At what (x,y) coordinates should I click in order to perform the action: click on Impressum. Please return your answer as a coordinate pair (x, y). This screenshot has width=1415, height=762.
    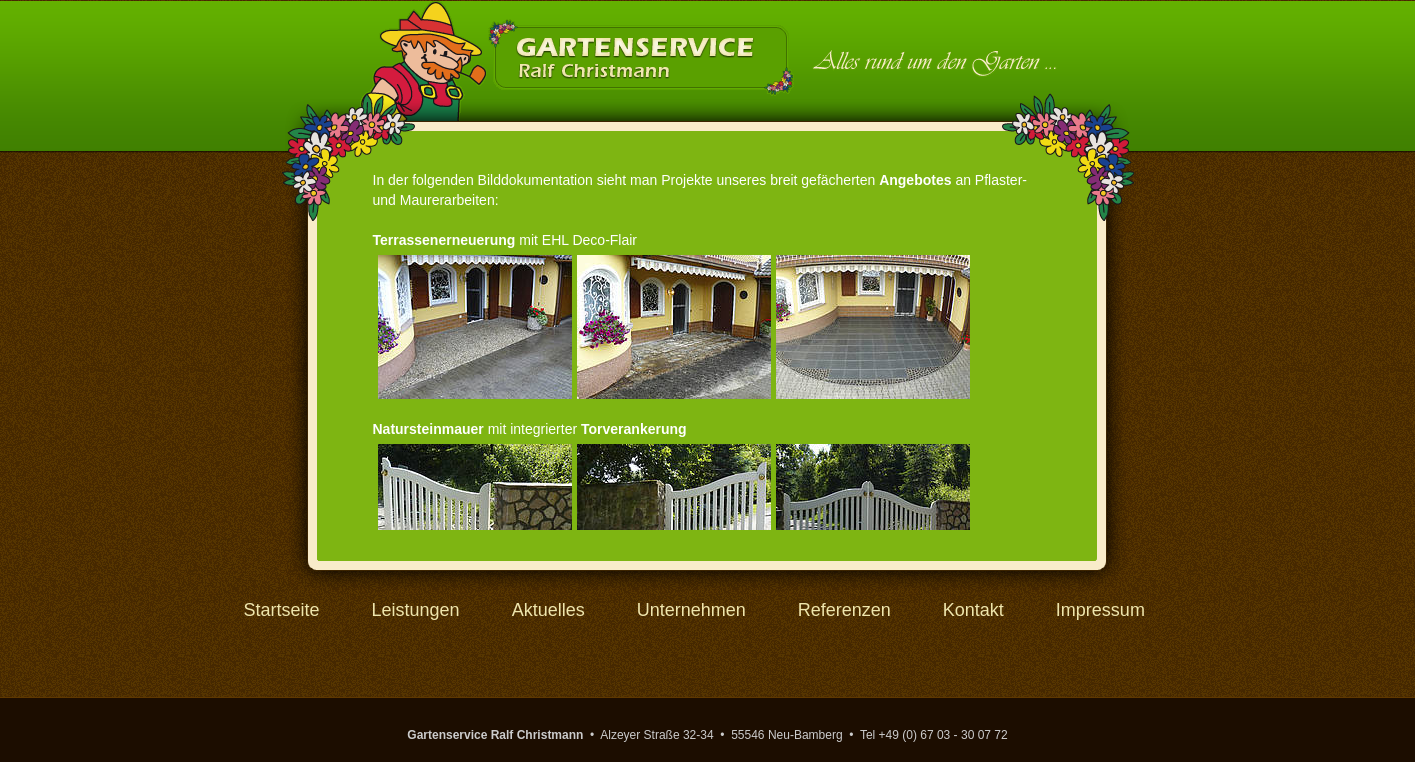
    Looking at the image, I should click on (1100, 610).